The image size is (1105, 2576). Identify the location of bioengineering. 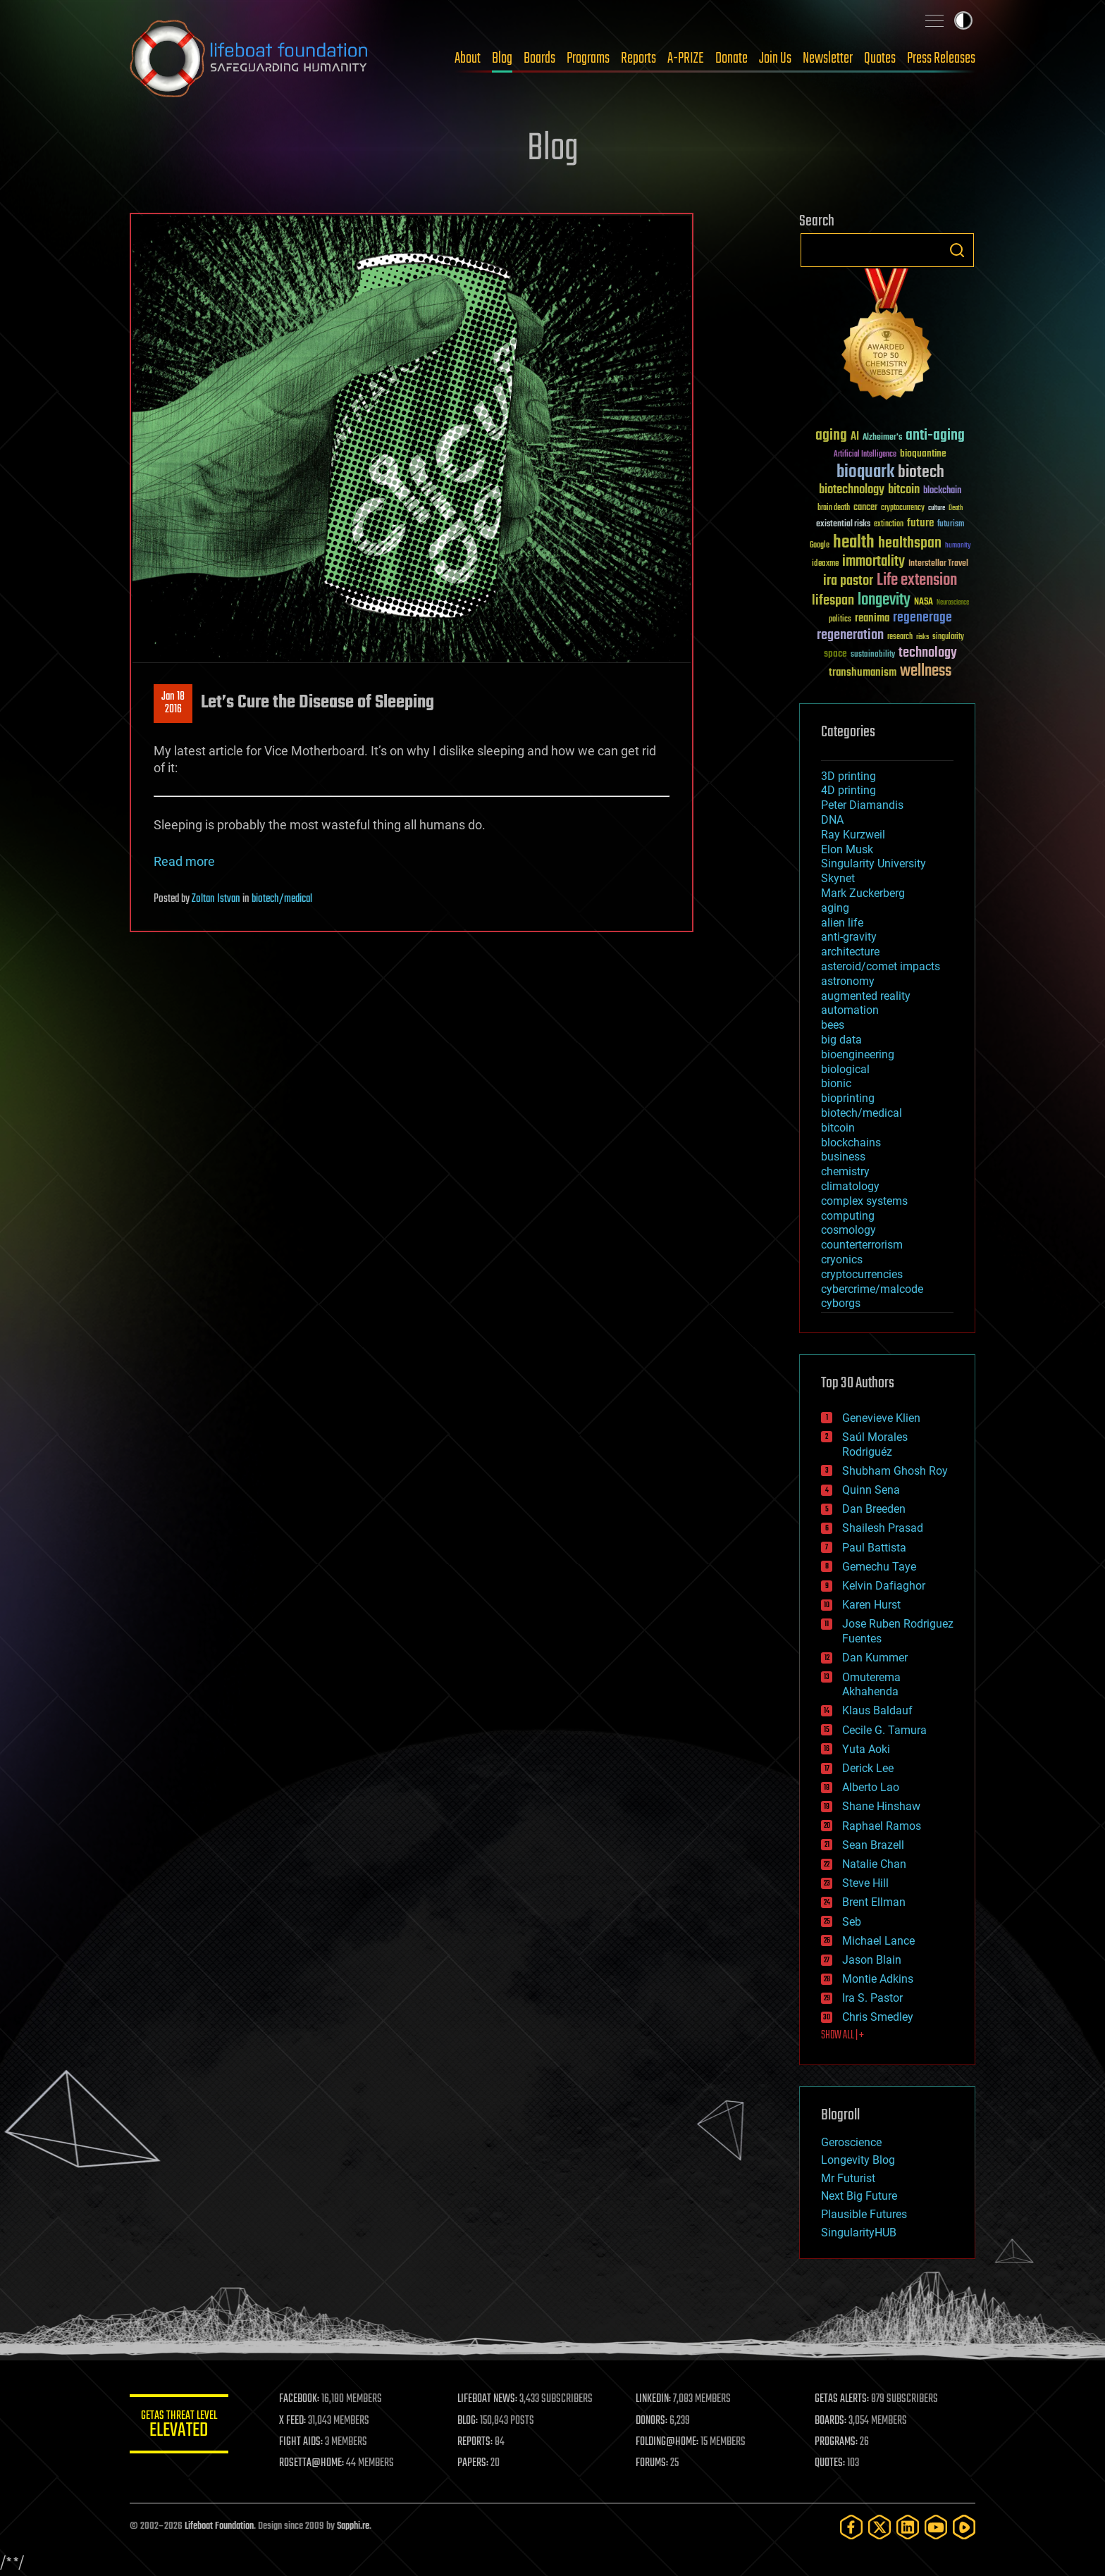
(857, 1054).